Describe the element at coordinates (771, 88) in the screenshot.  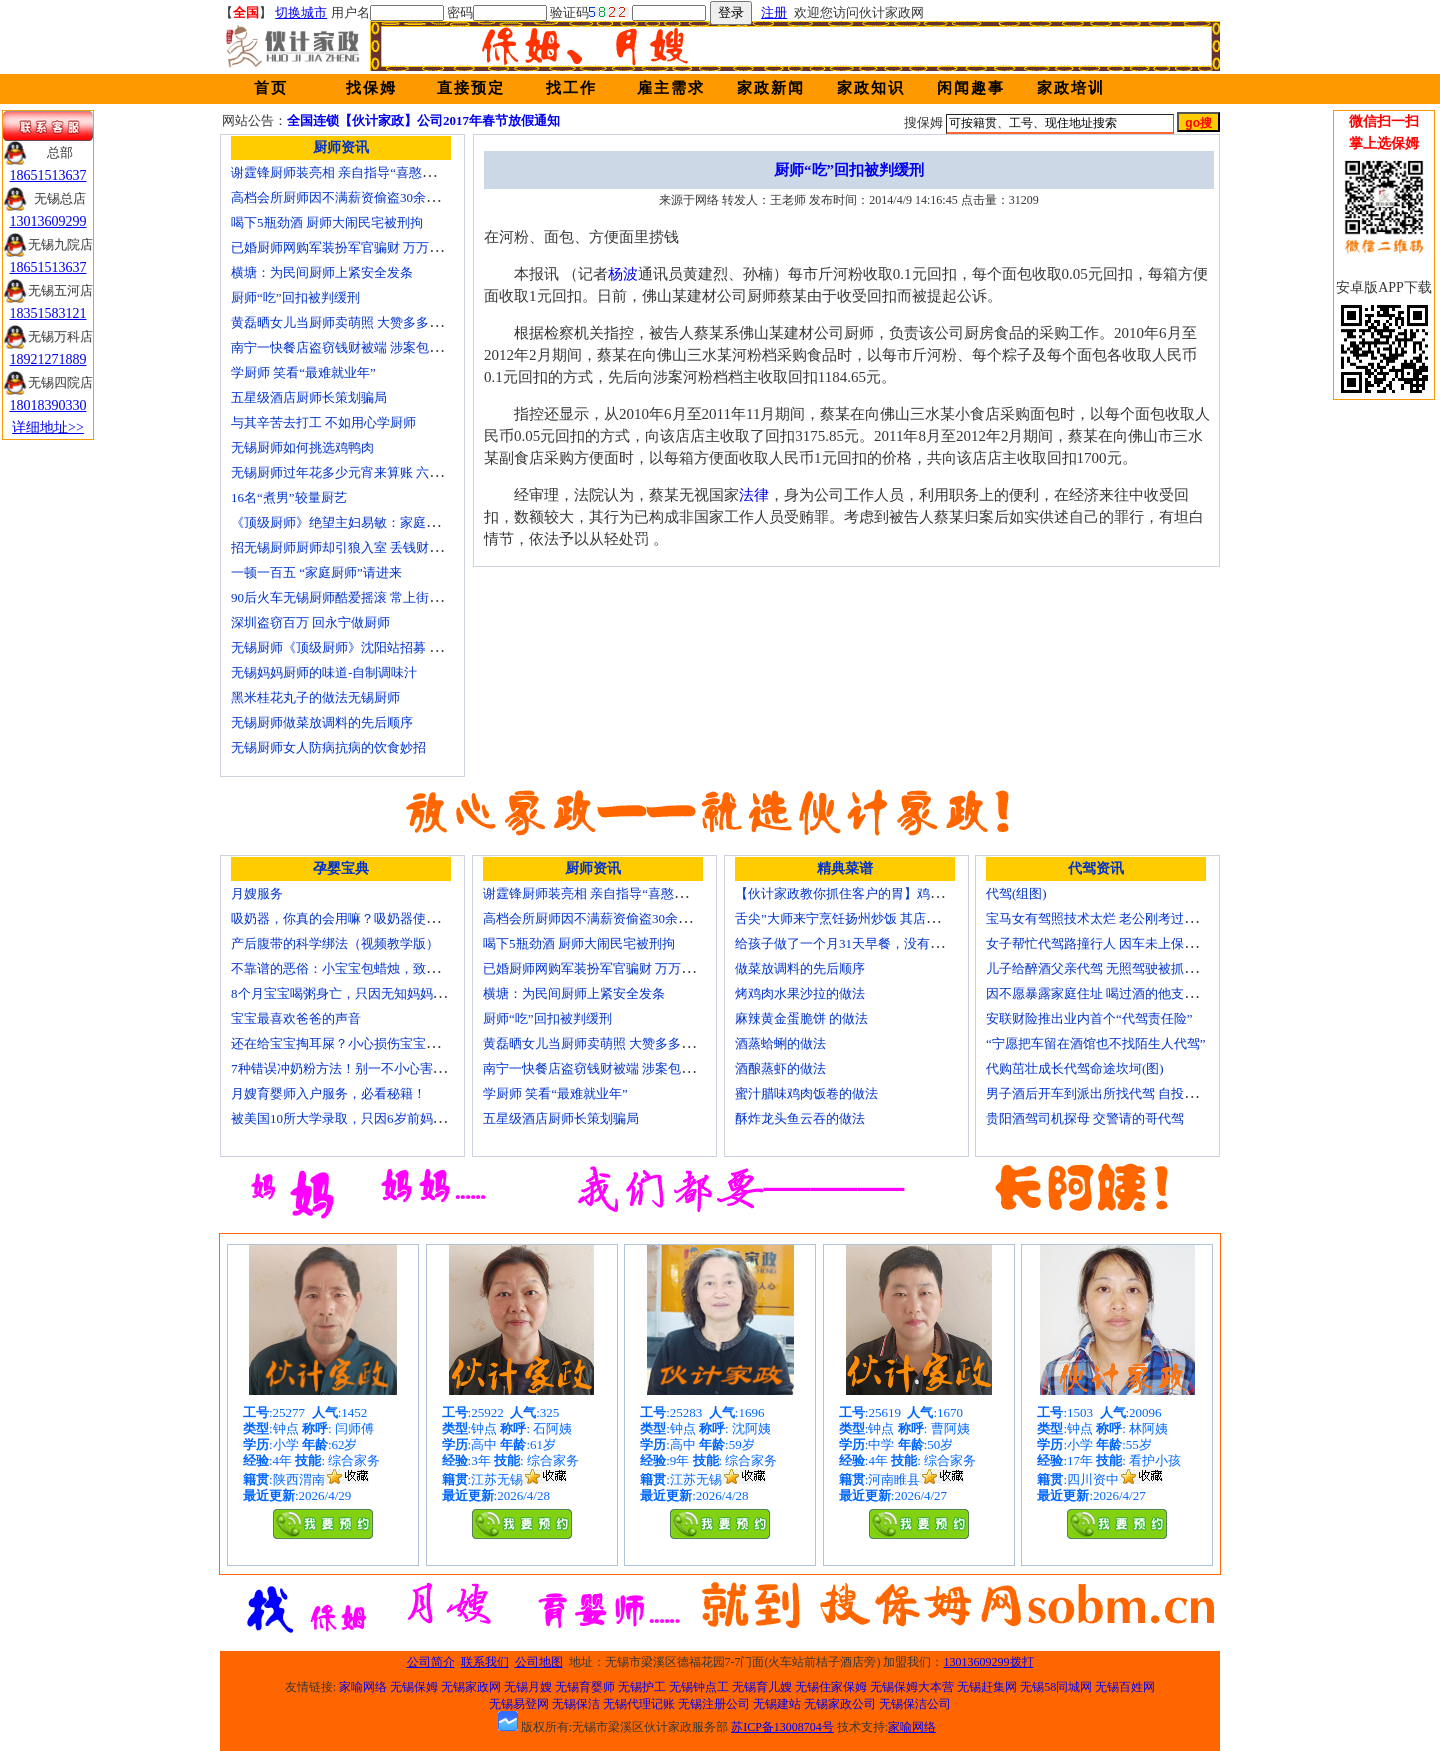
I see `家政新闻` at that location.